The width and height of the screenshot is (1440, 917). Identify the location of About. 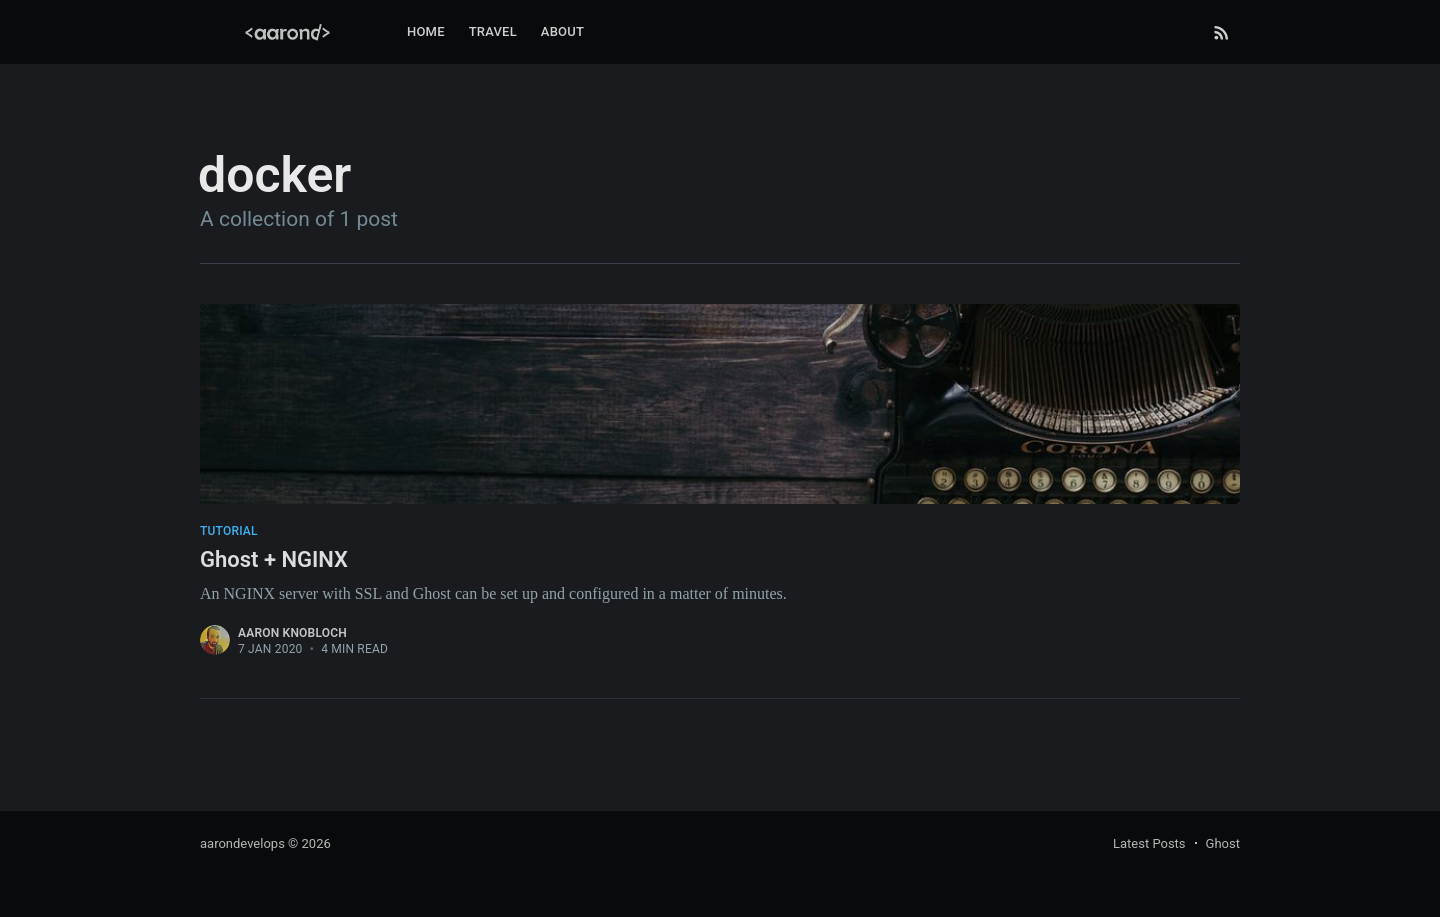
(562, 31).